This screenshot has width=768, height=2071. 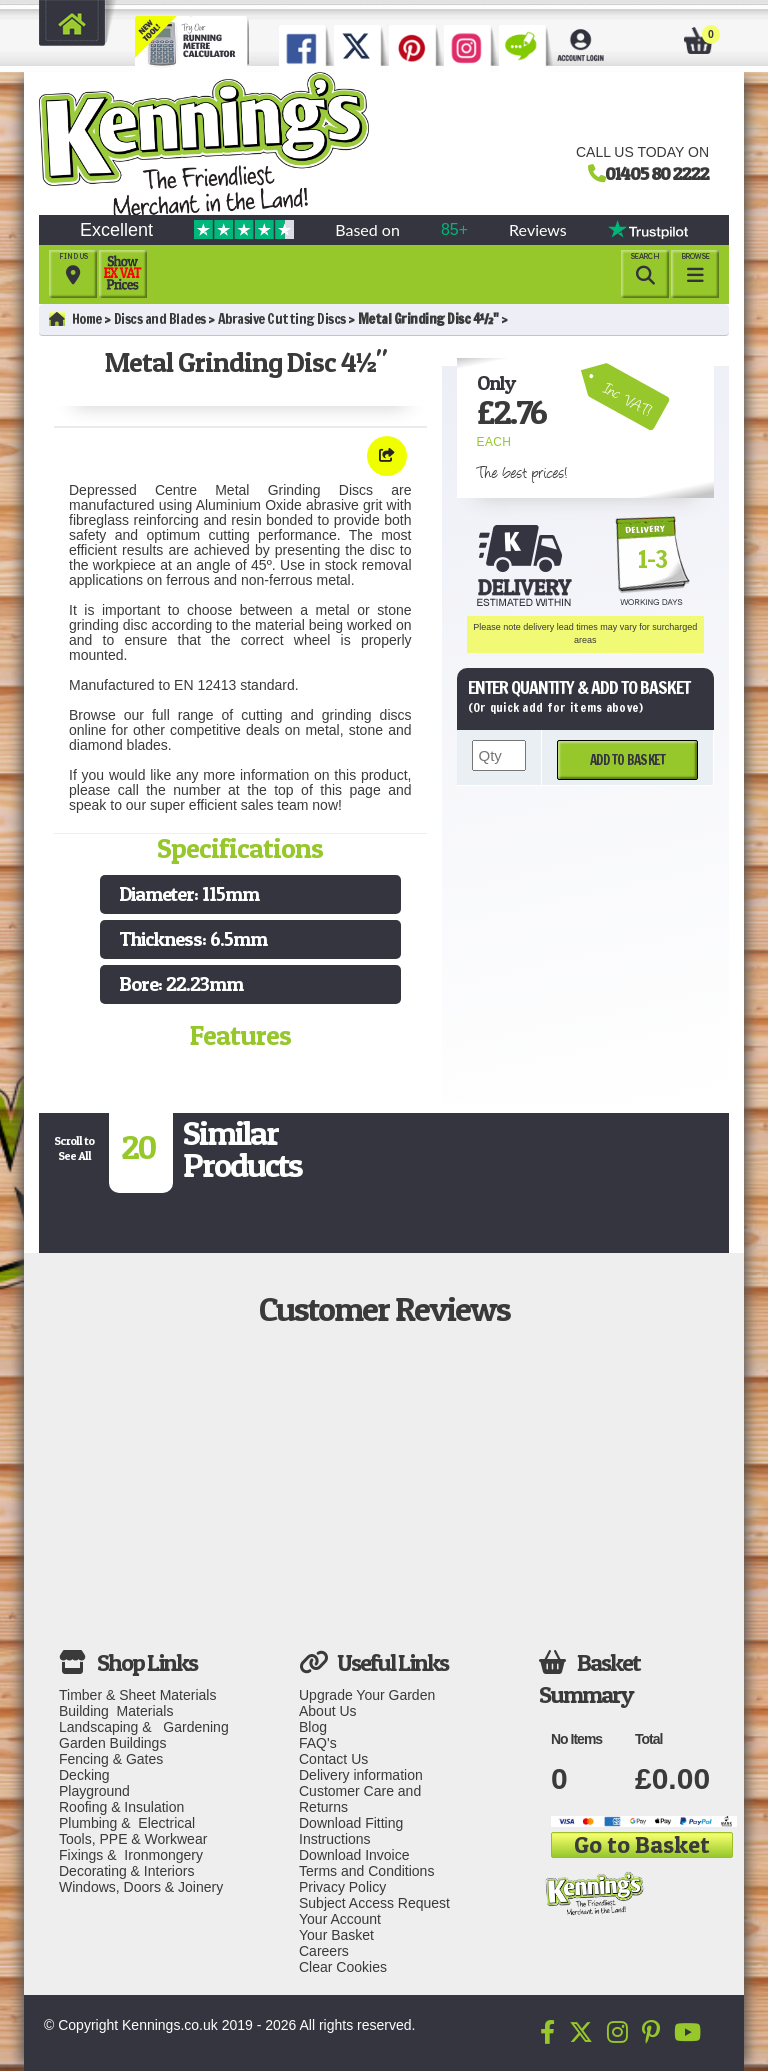 I want to click on Playground, so click(x=94, y=1791).